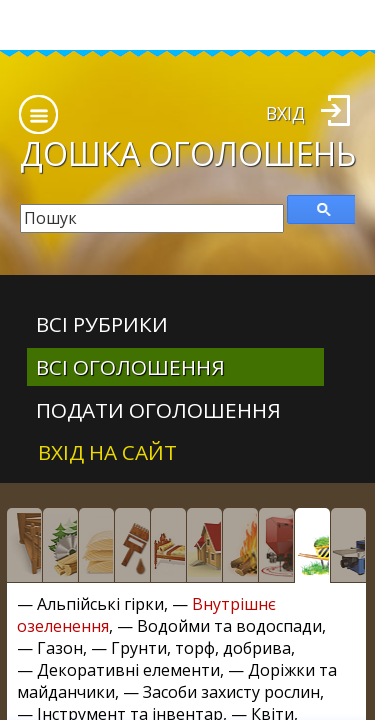  Describe the element at coordinates (102, 324) in the screenshot. I see `Всі рубрики` at that location.